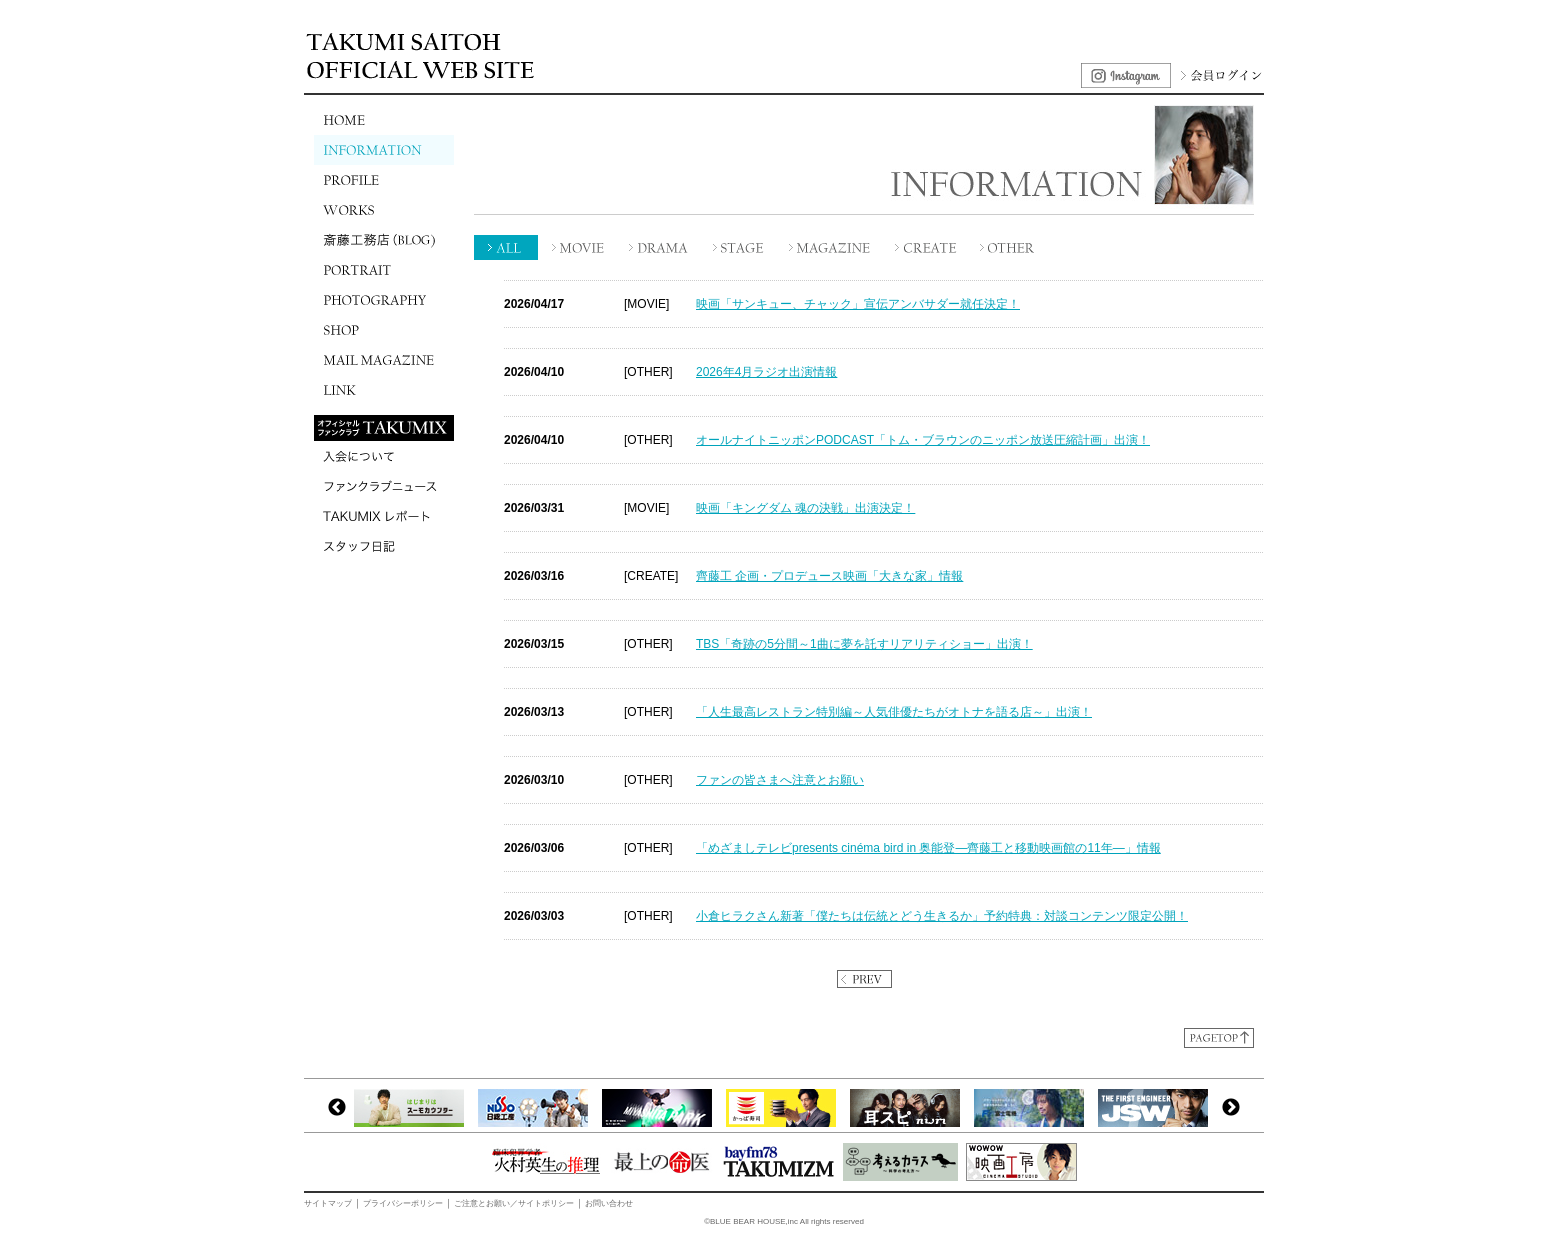 Image resolution: width=1568 pixels, height=1236 pixels. Describe the element at coordinates (384, 390) in the screenshot. I see `LINK` at that location.